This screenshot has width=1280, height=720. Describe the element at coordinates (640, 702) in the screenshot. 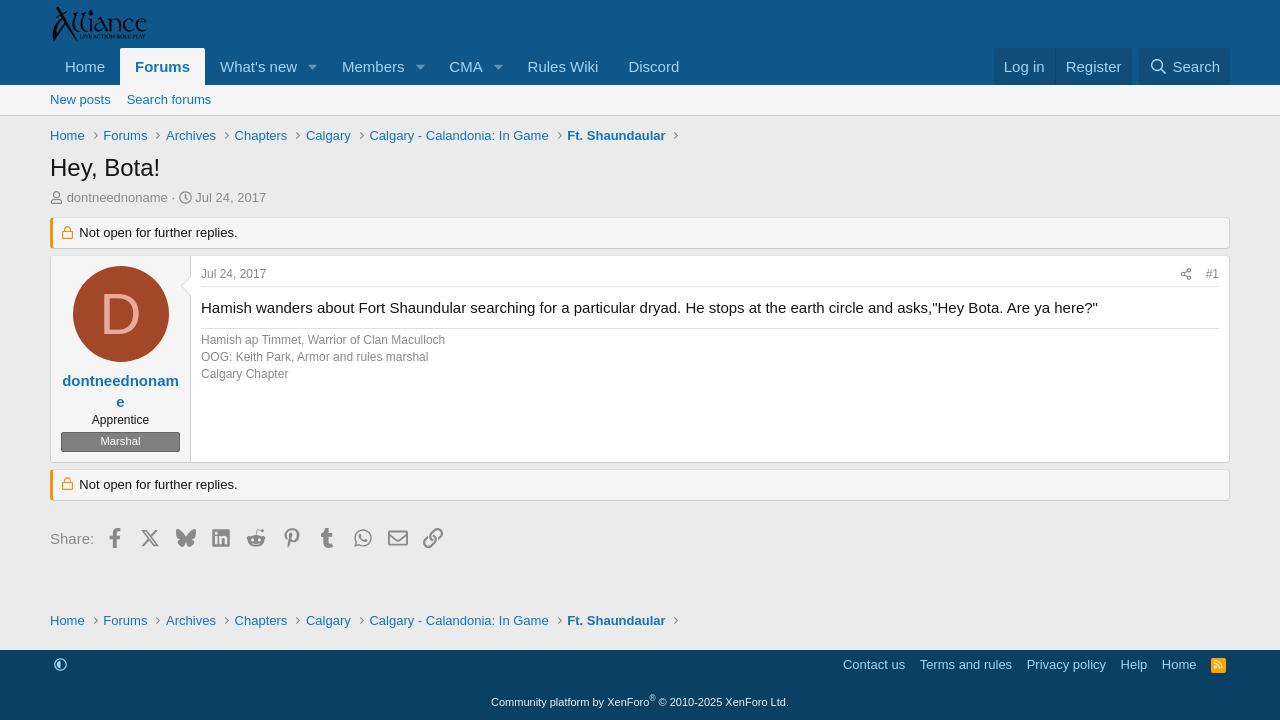

I see `Community platform by XenForo` at that location.